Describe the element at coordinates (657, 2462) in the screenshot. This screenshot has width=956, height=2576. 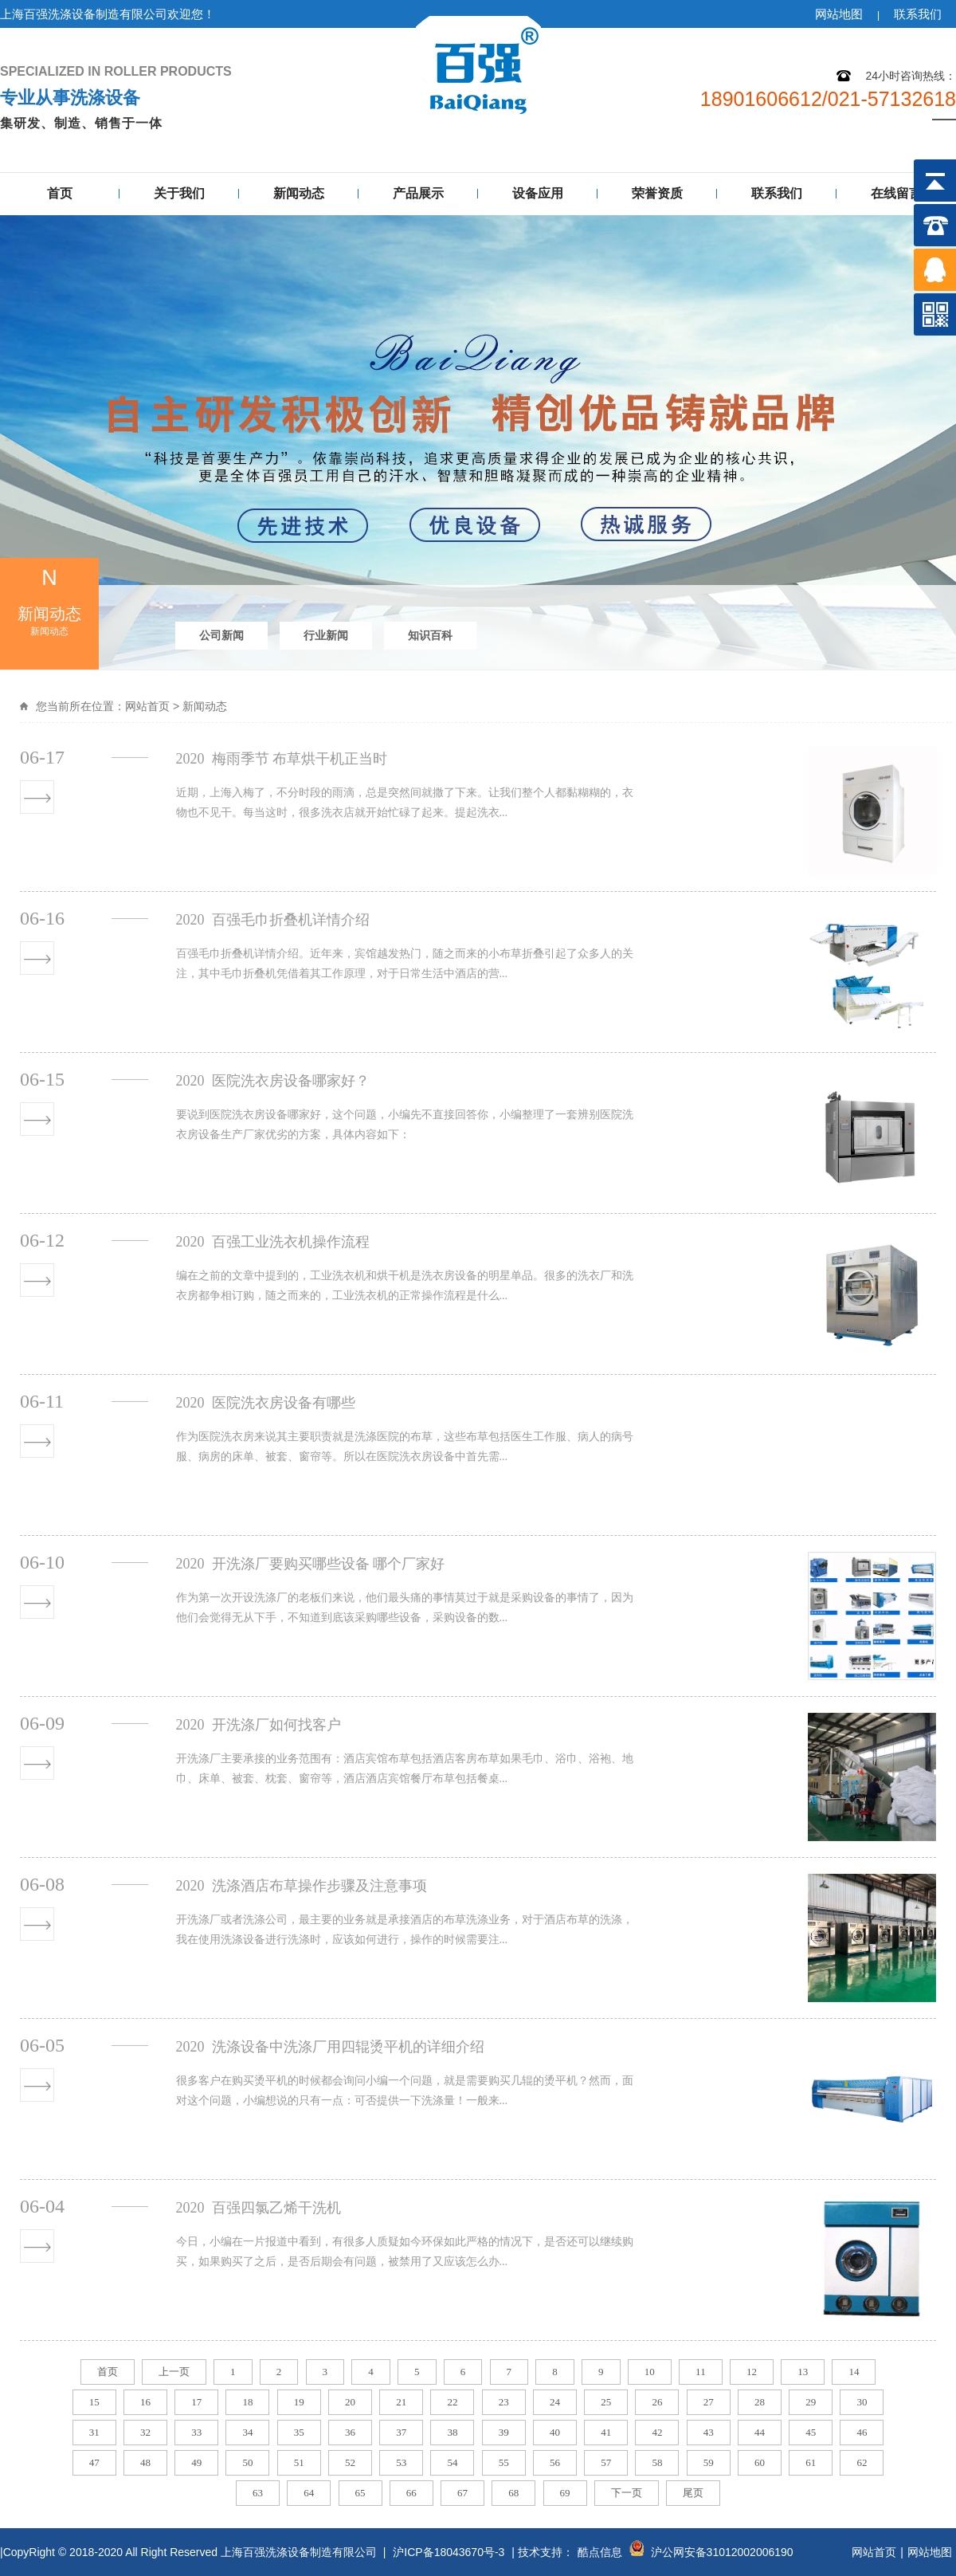
I see `58` at that location.